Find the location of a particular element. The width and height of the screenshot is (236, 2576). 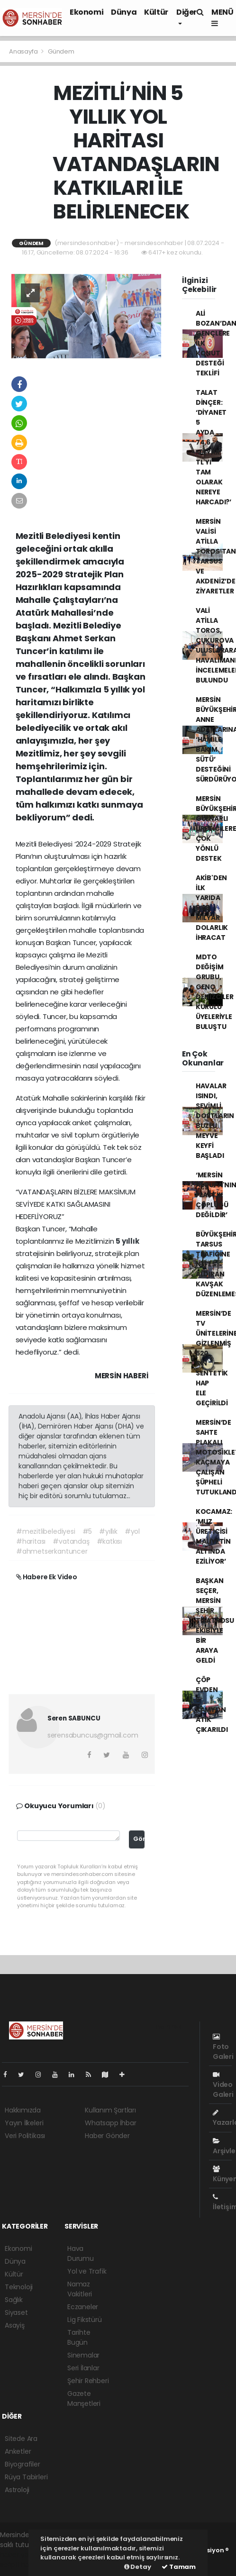

#ahmetserkantuncer is located at coordinates (52, 1551).